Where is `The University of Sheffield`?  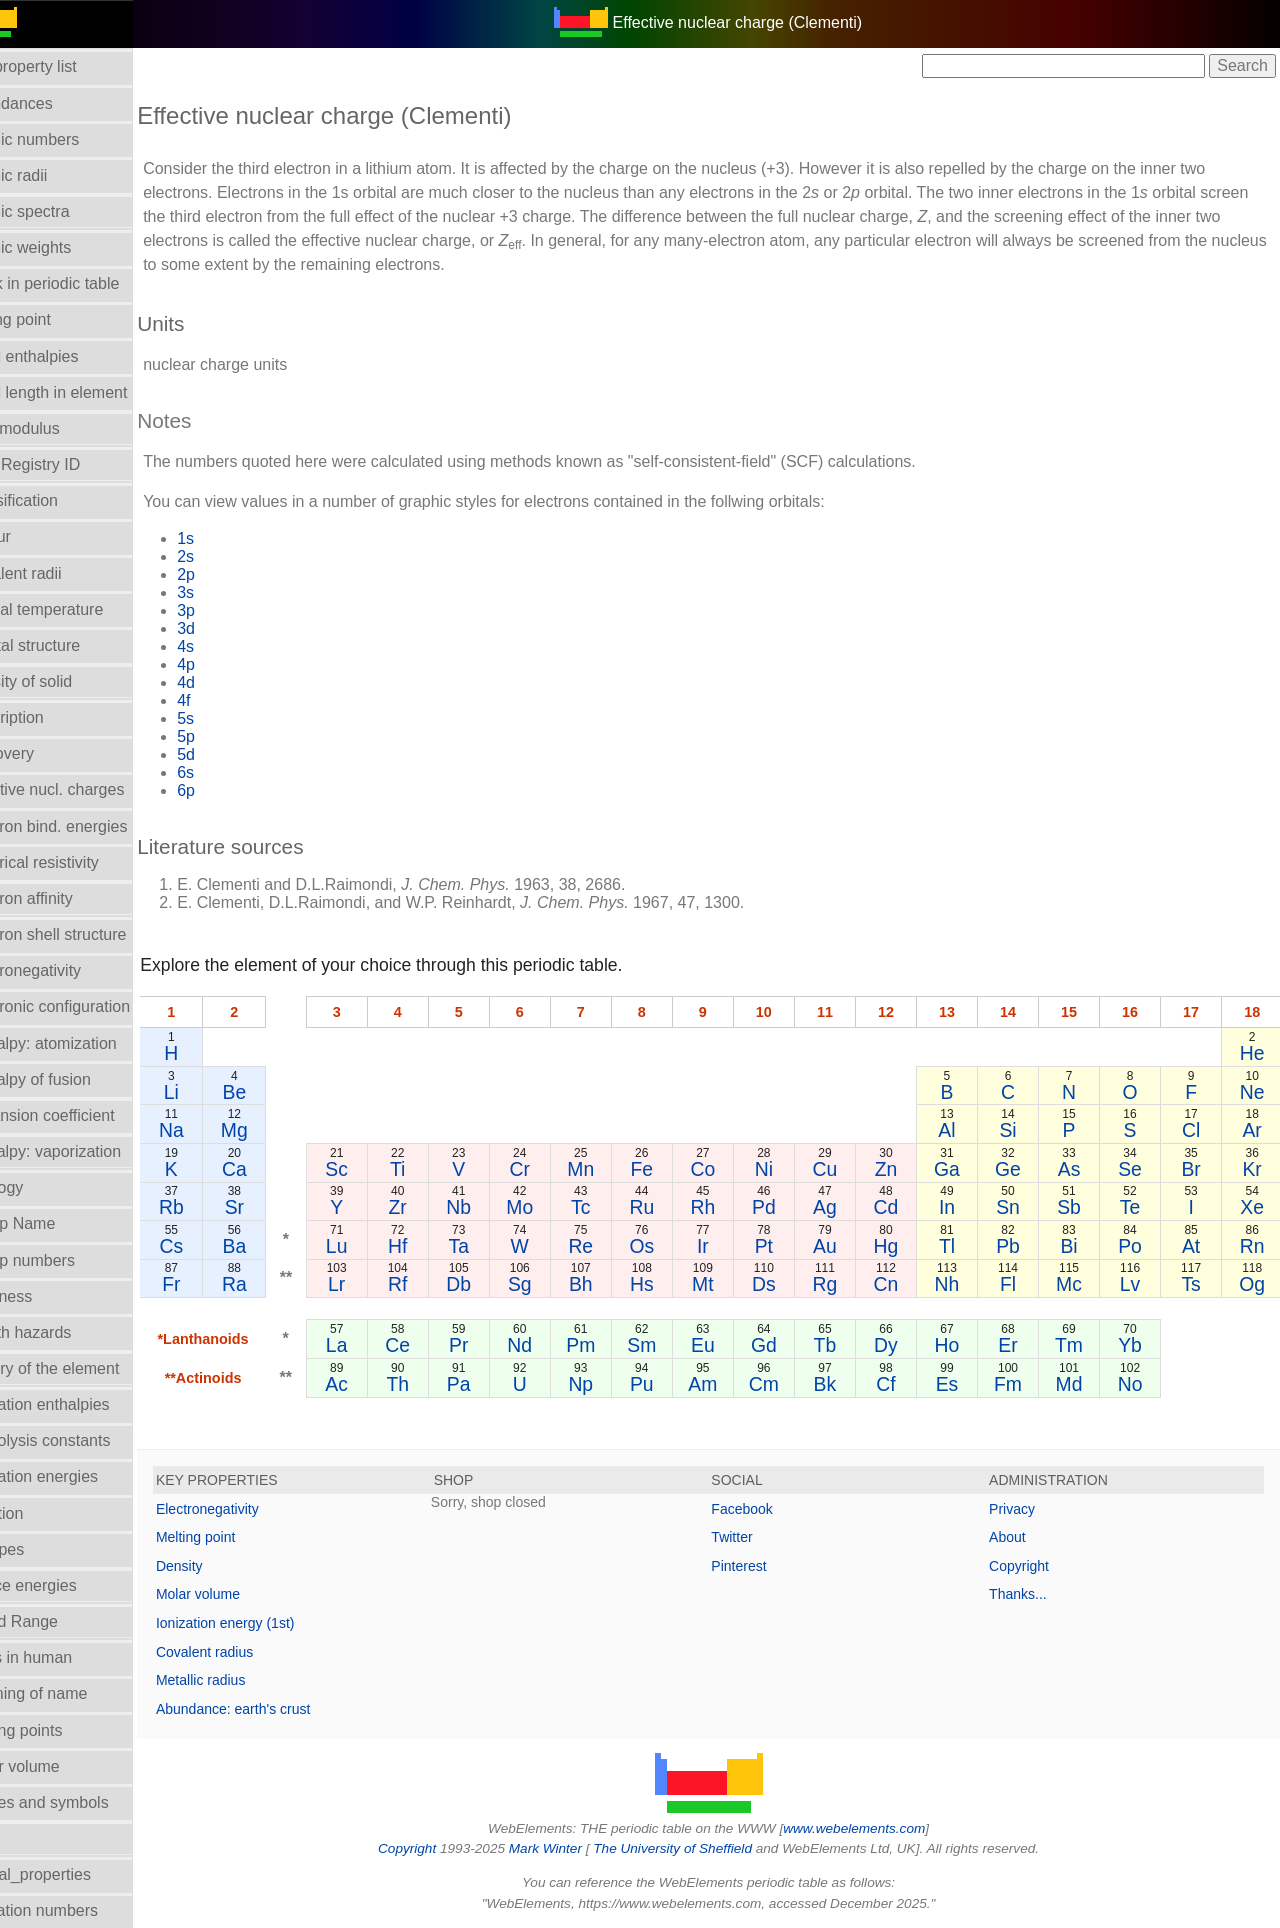
The University of Sheffield is located at coordinates (698, 1848).